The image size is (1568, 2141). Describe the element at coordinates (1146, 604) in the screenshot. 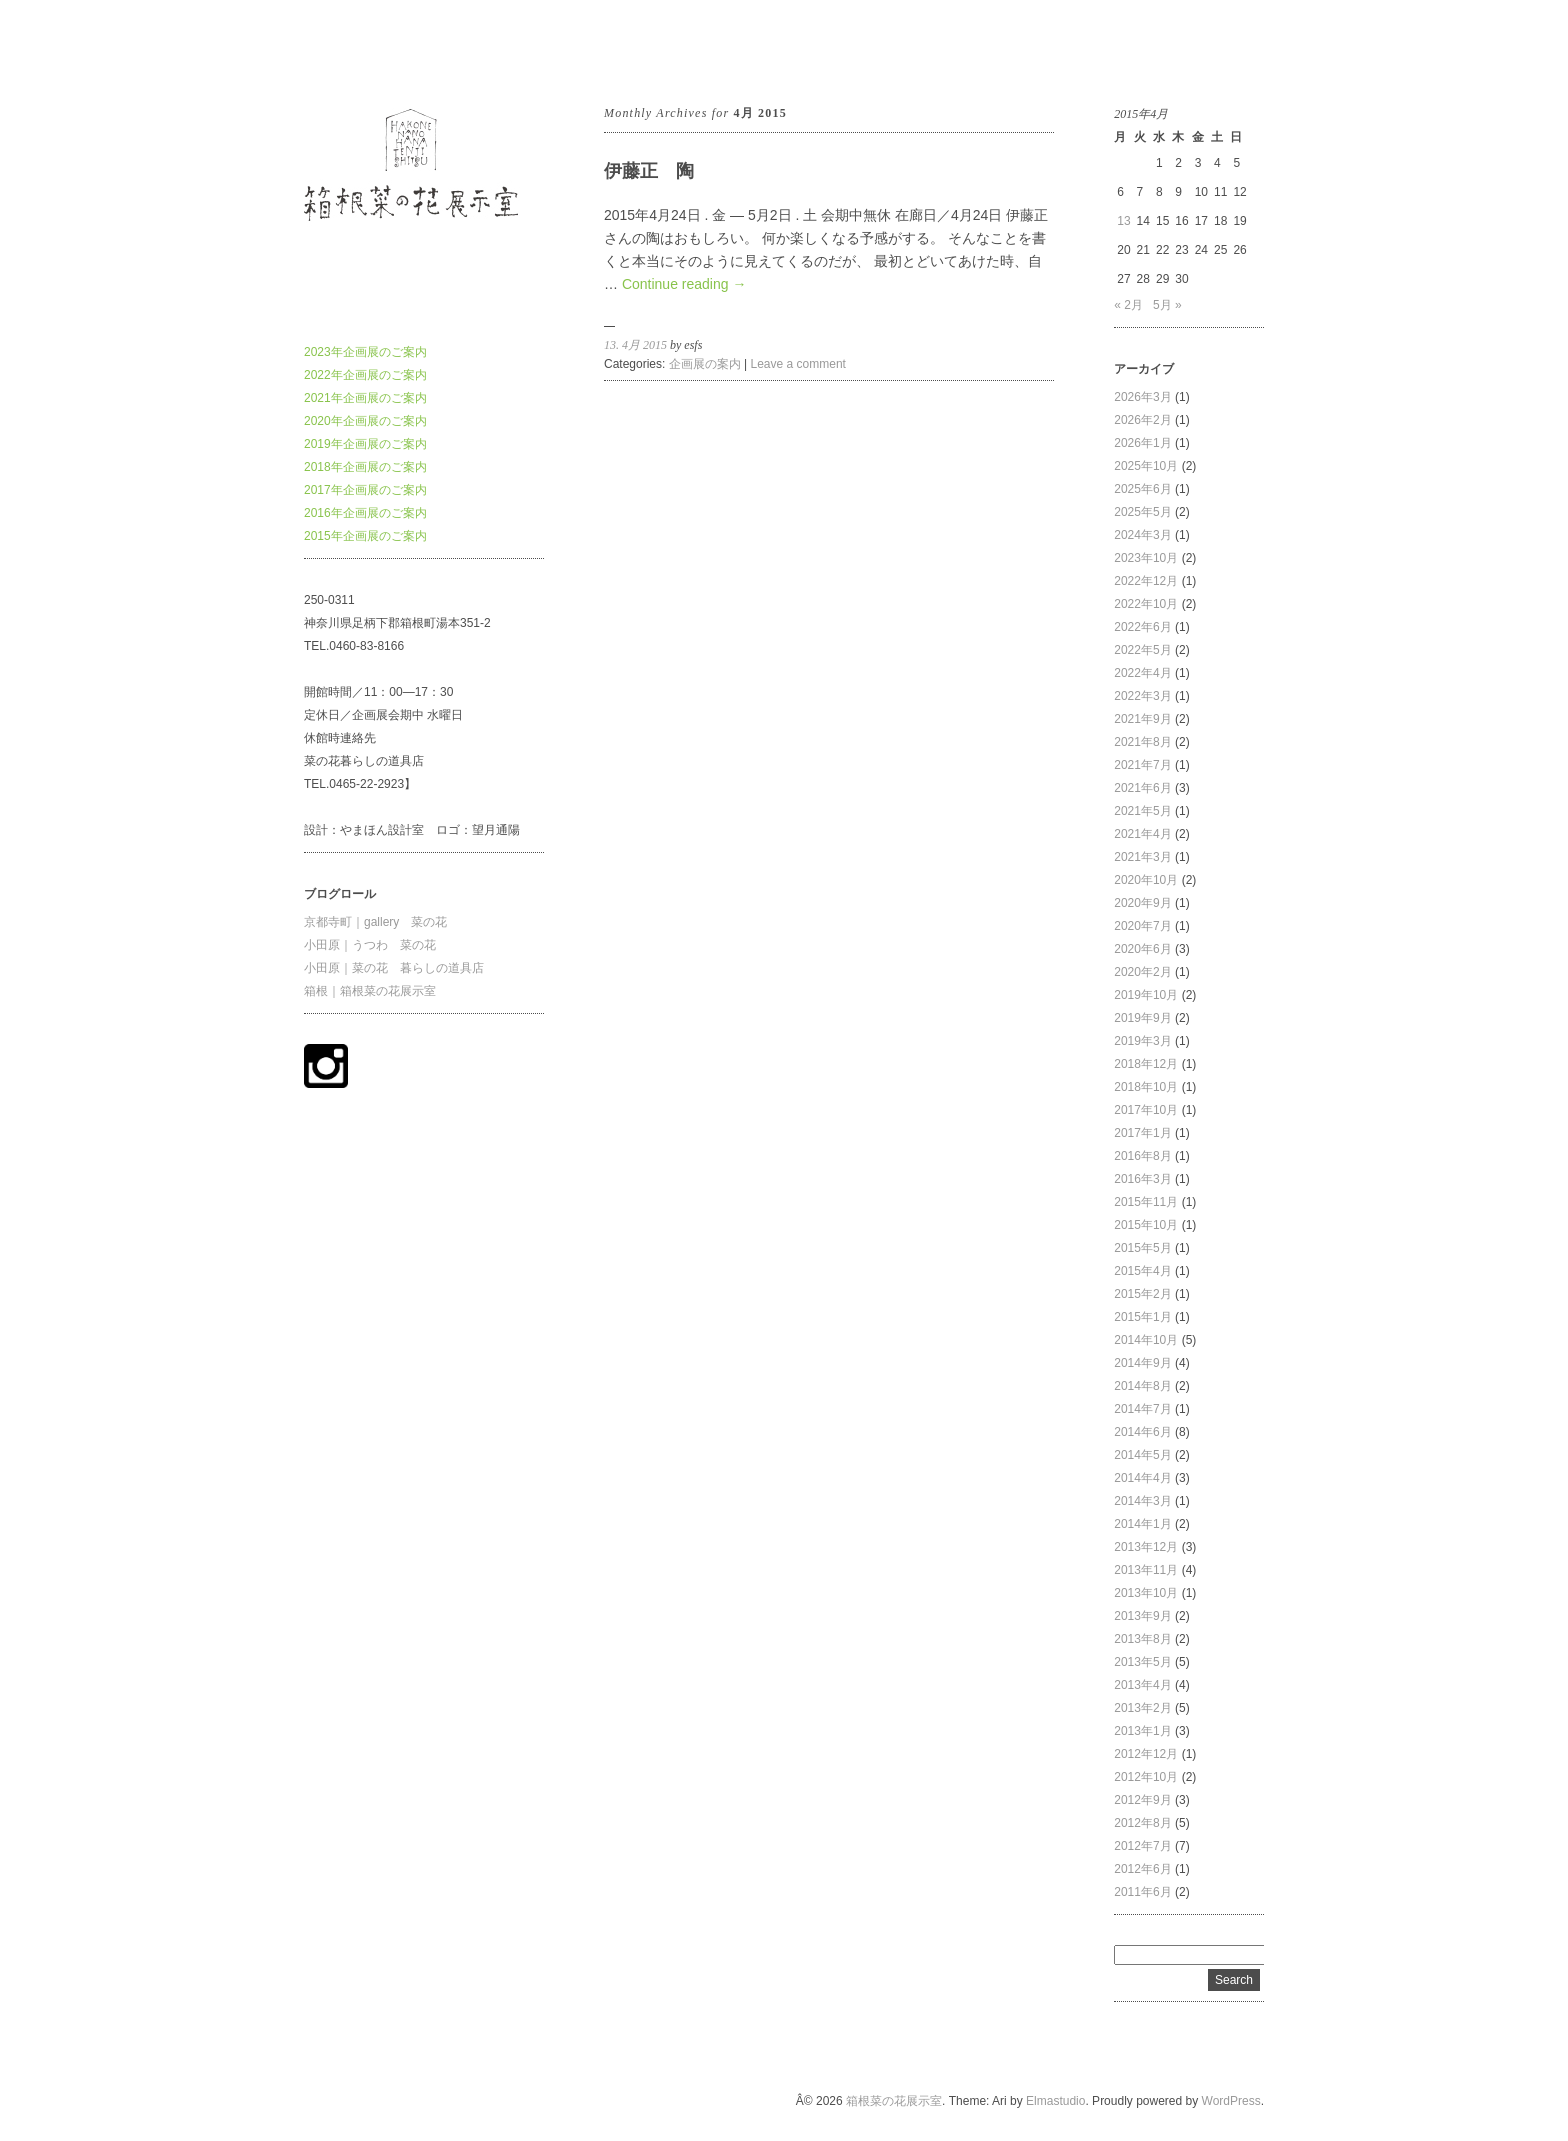

I see `2022年10月` at that location.